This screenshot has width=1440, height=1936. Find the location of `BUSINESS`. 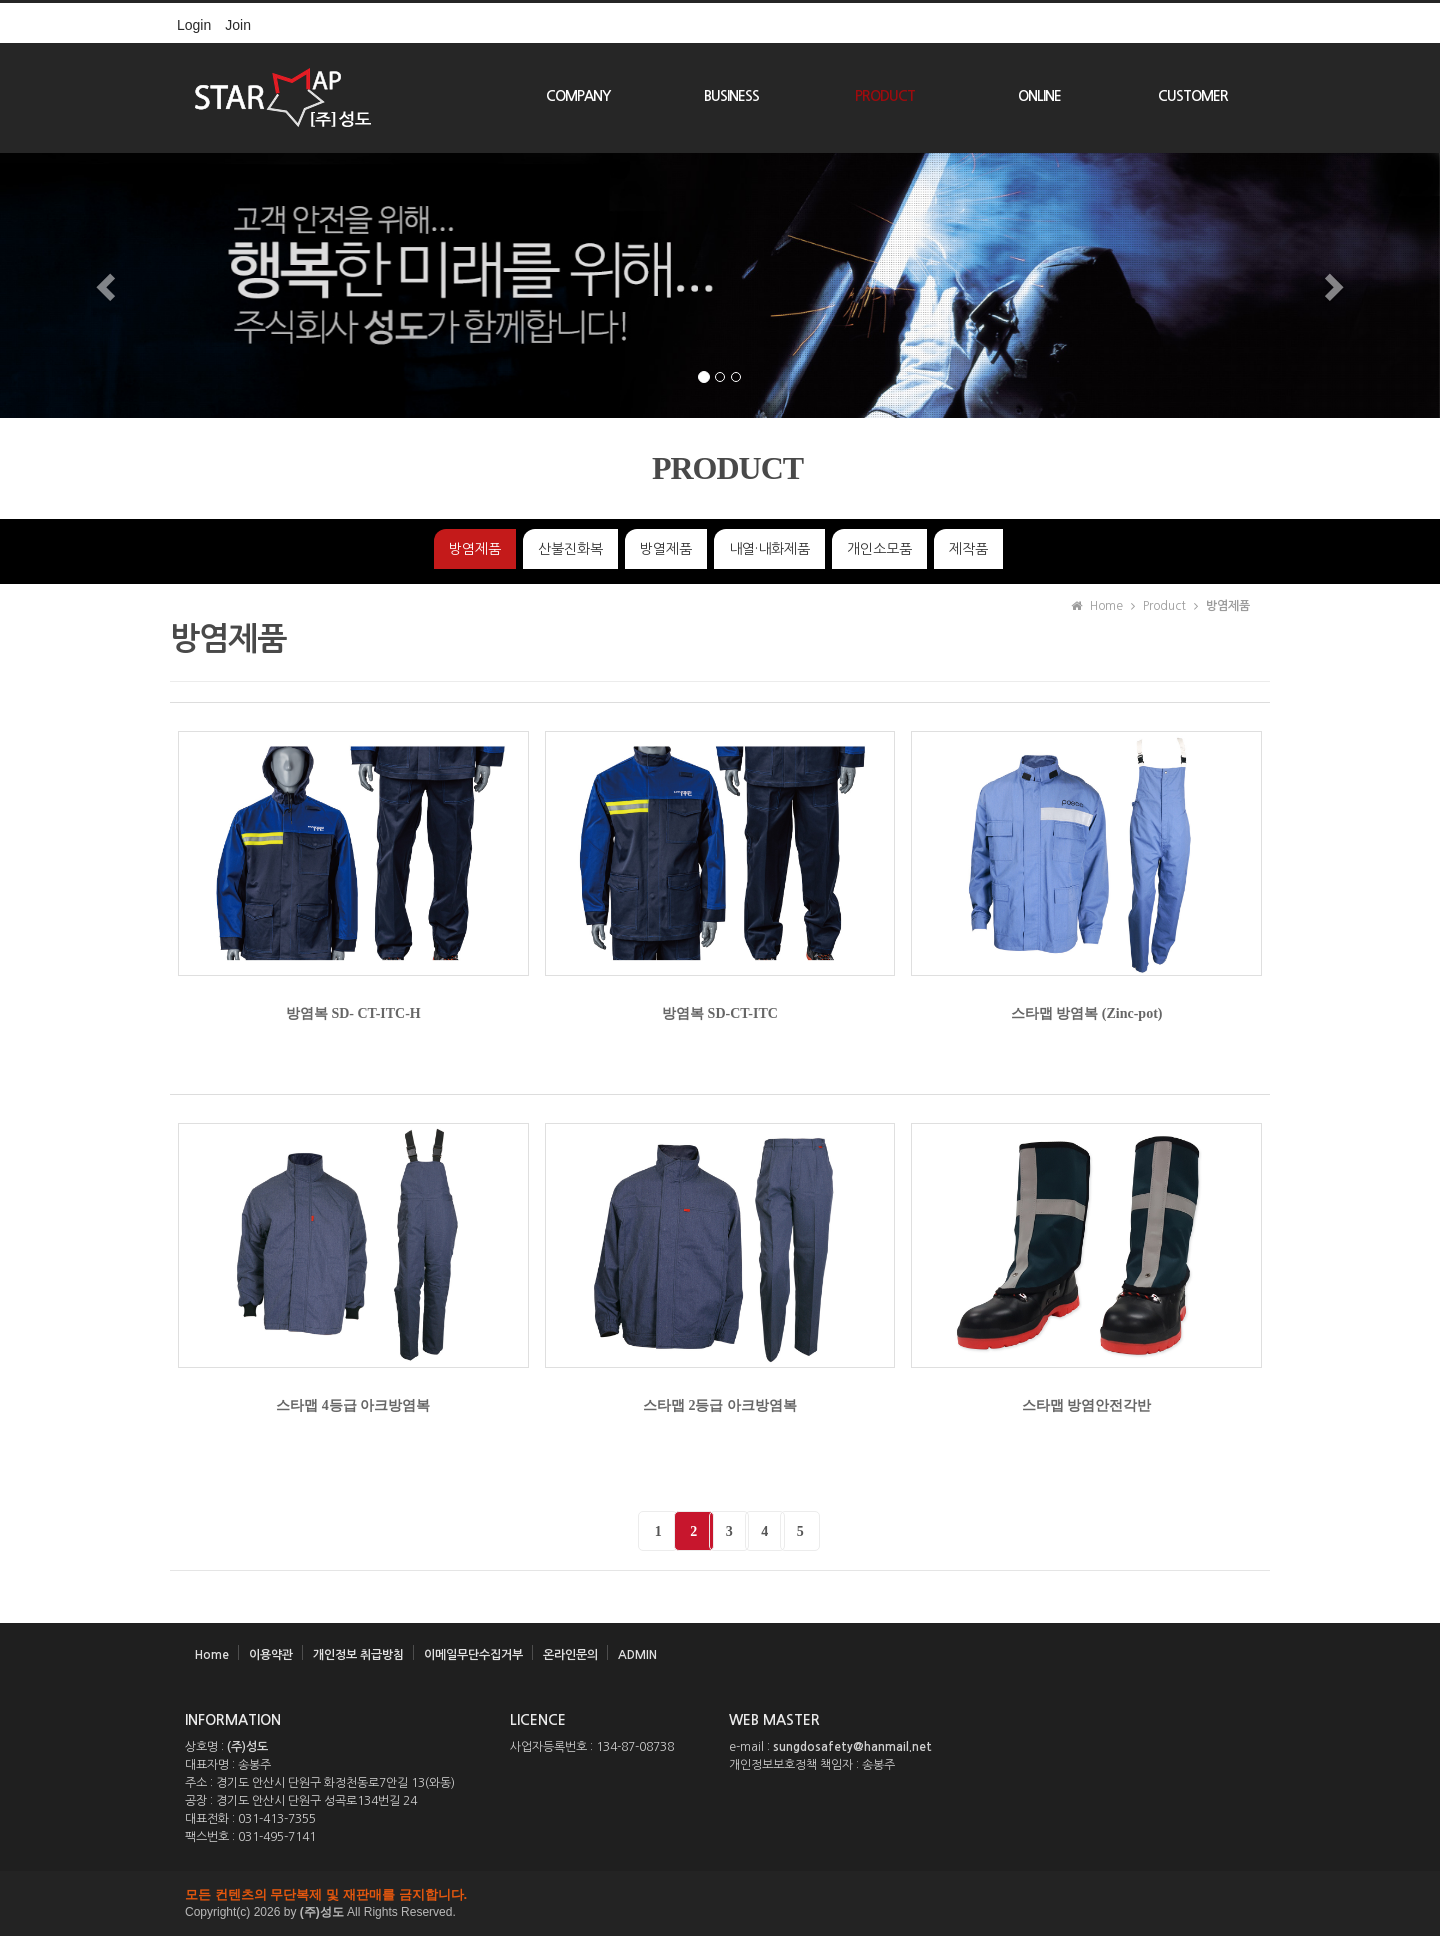

BUSINESS is located at coordinates (731, 96).